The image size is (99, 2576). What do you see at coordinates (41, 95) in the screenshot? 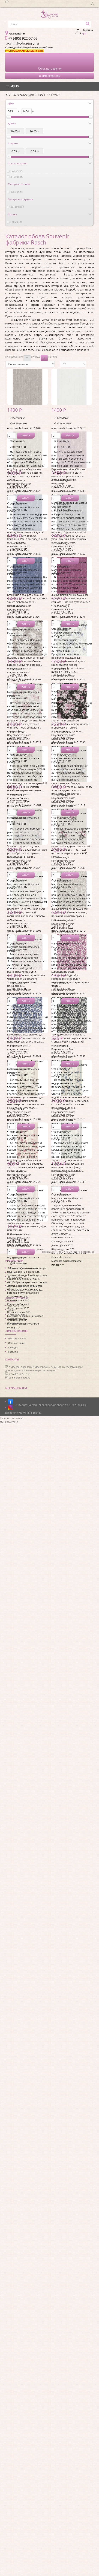
I see `Rasch` at bounding box center [41, 95].